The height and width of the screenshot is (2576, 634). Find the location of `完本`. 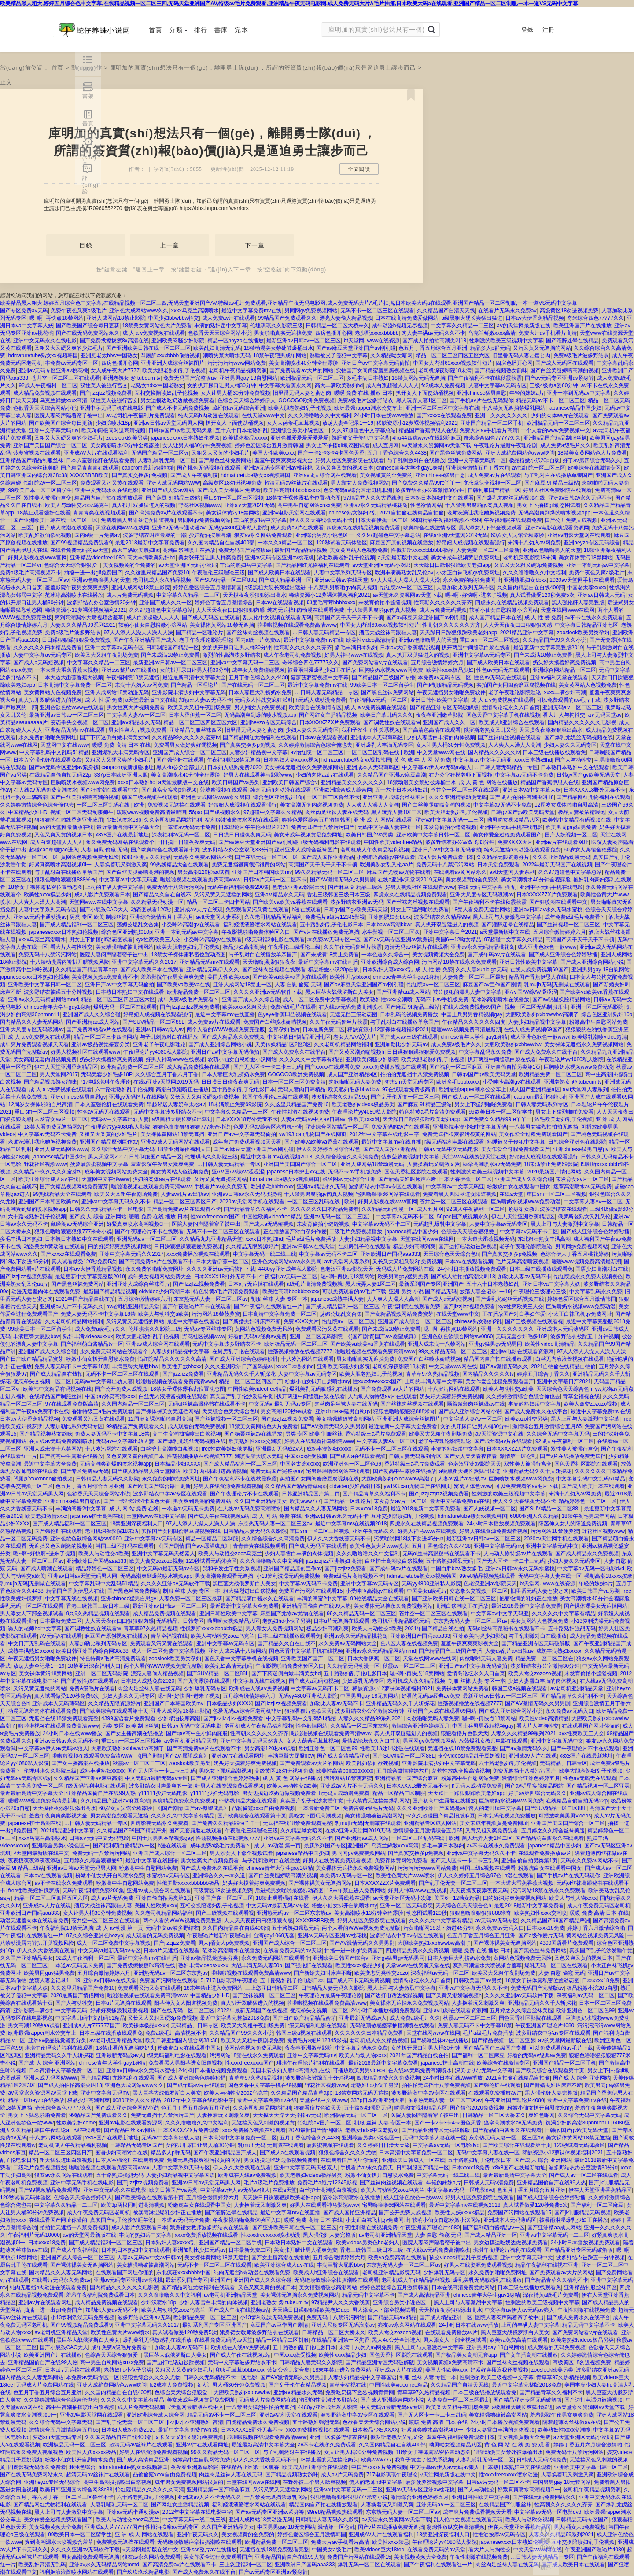

完本 is located at coordinates (241, 29).